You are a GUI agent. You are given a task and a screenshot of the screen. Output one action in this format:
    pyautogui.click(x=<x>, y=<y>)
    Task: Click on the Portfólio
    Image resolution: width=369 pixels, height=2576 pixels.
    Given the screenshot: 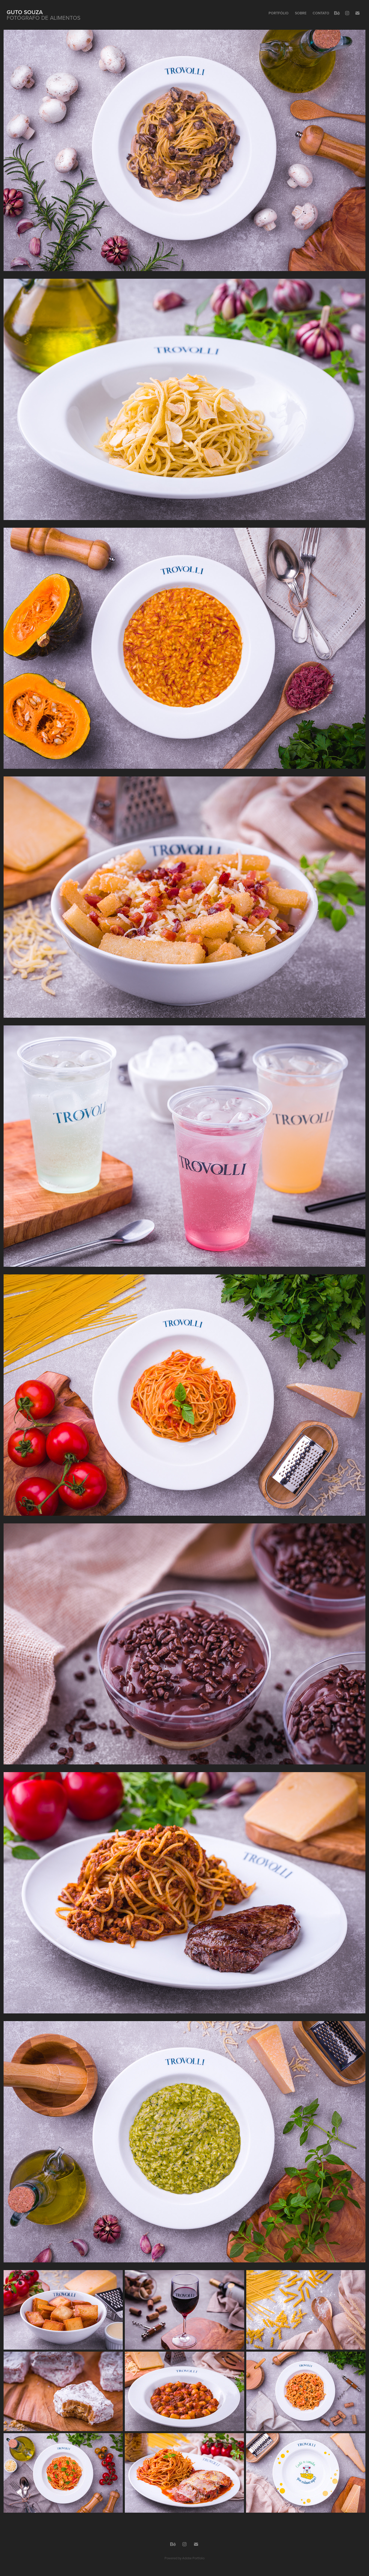 What is the action you would take?
    pyautogui.click(x=279, y=13)
    